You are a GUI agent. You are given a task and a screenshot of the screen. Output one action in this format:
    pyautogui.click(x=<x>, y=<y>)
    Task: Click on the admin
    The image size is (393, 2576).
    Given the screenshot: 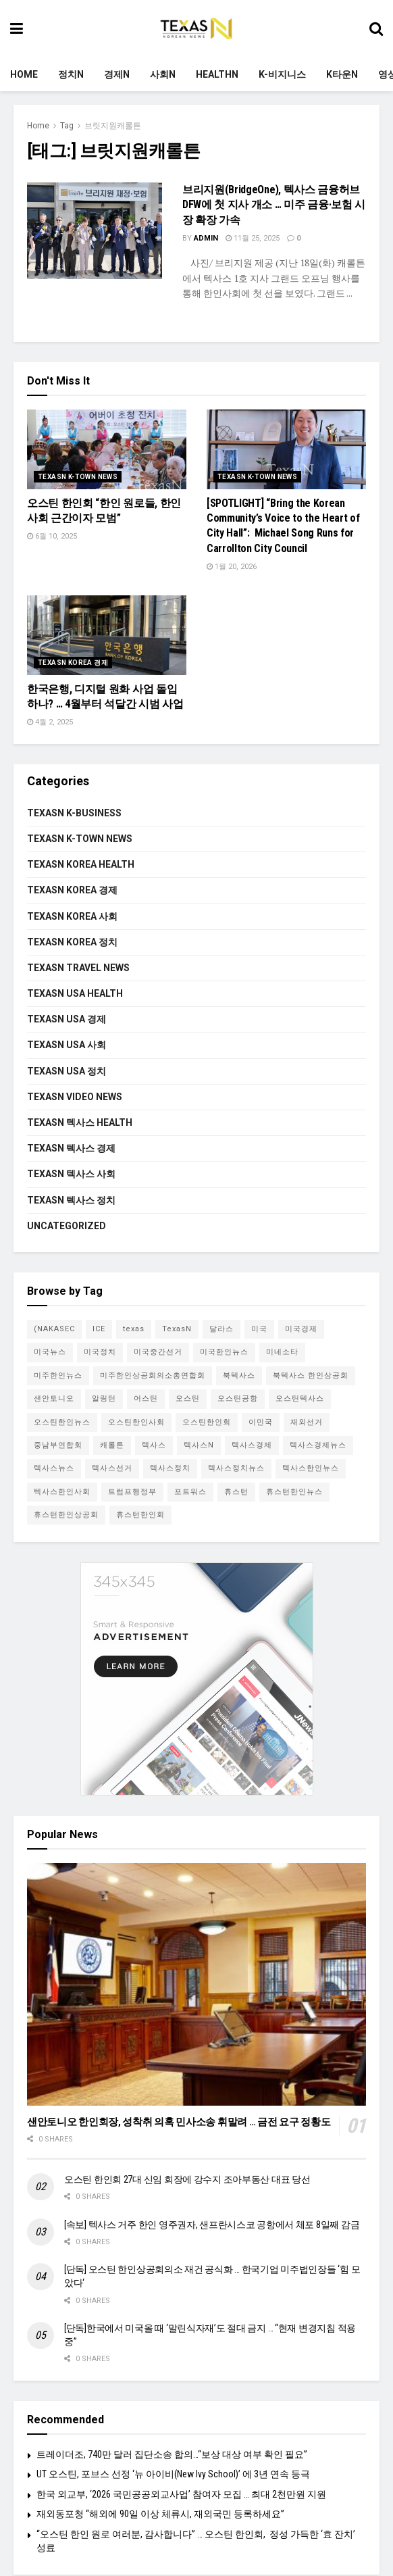 What is the action you would take?
    pyautogui.click(x=206, y=238)
    